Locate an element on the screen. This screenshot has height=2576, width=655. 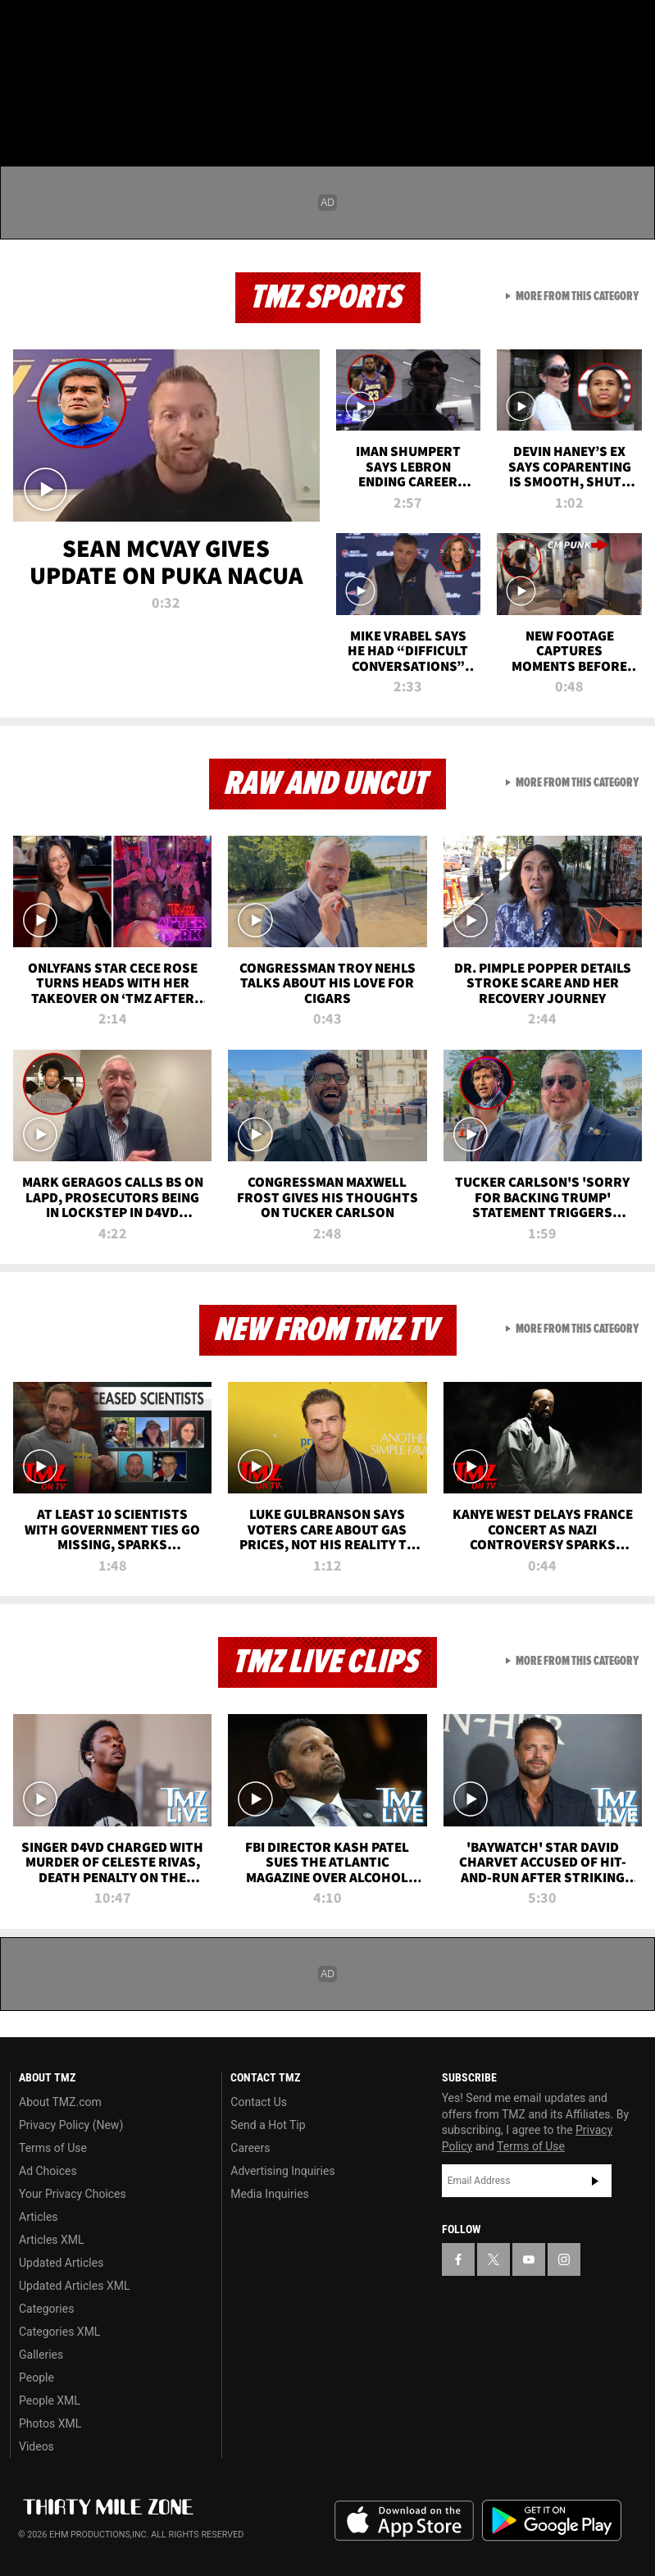
About TMZ.com is located at coordinates (60, 2102).